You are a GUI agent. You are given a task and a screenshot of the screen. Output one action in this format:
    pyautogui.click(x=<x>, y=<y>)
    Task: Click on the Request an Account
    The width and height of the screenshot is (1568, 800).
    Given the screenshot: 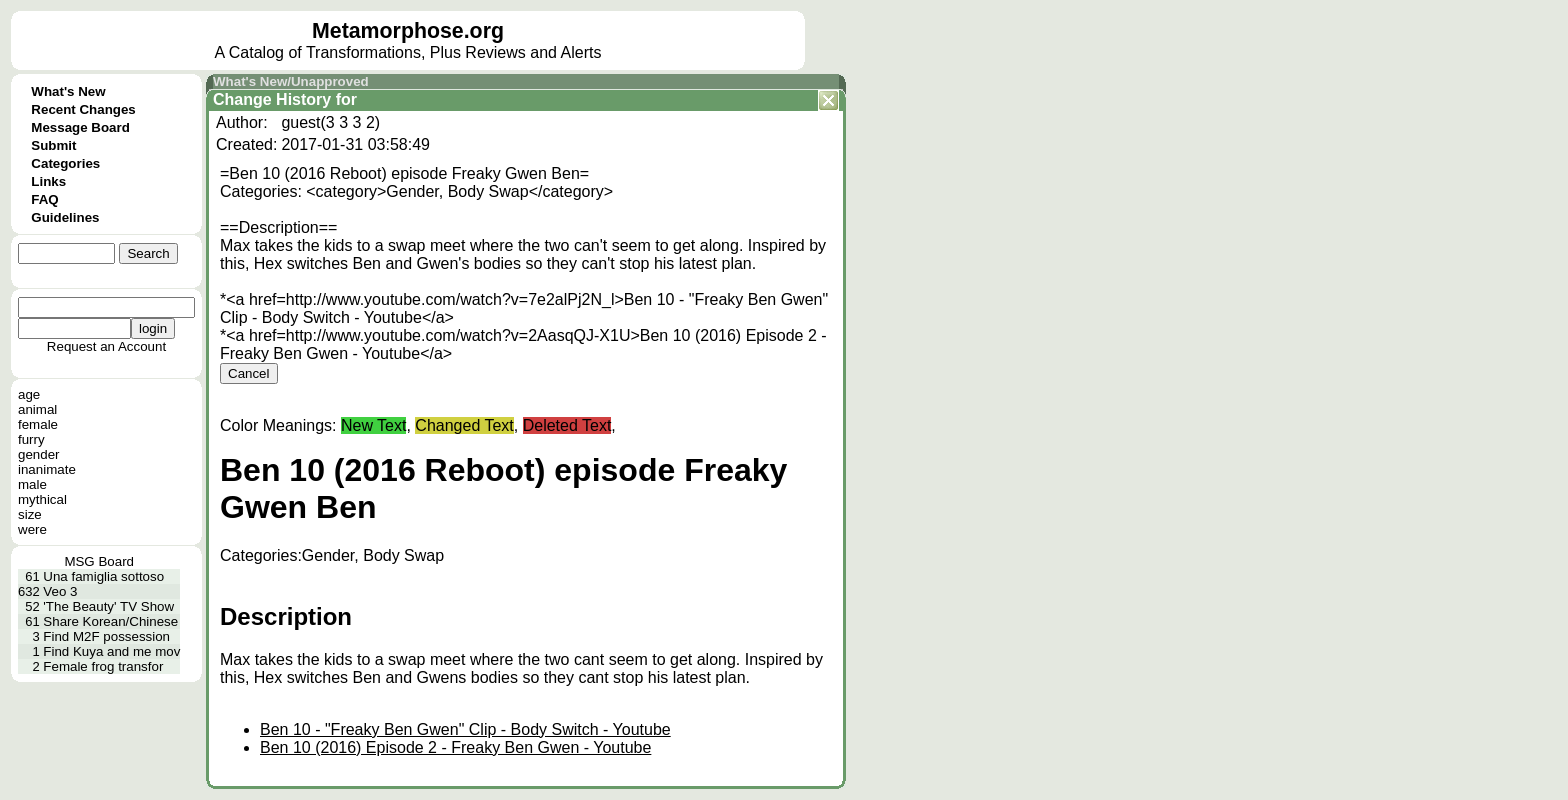 What is the action you would take?
    pyautogui.click(x=106, y=346)
    